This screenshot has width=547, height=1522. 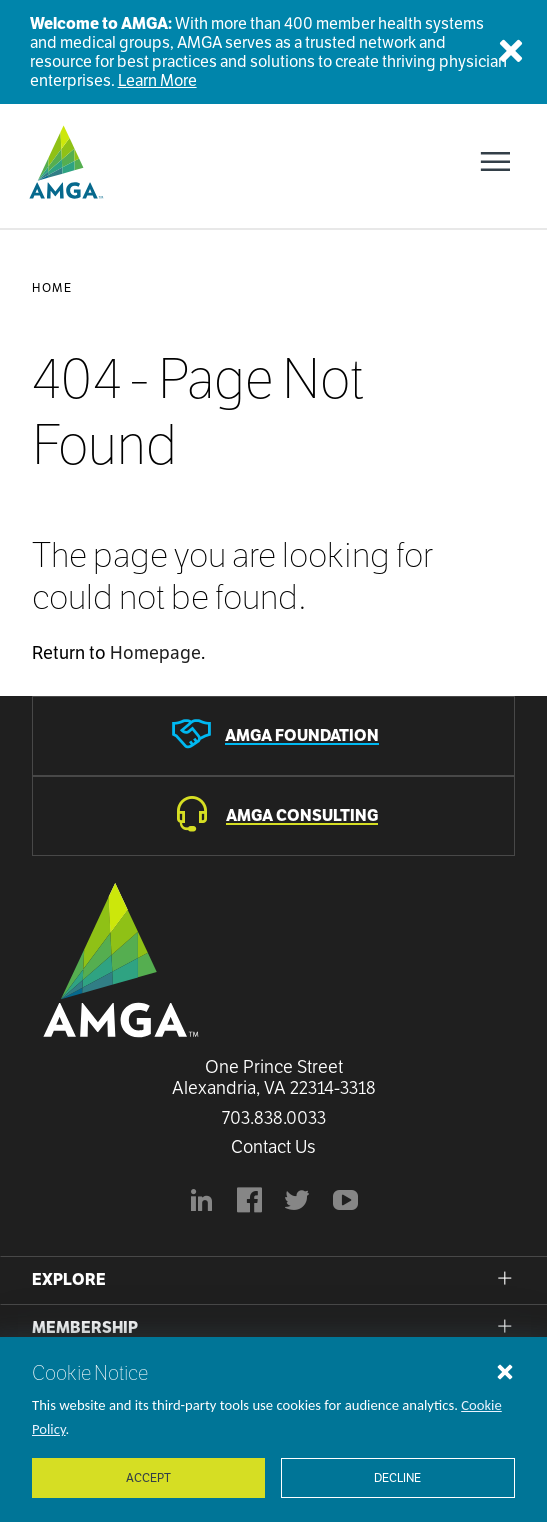 What do you see at coordinates (85, 1327) in the screenshot?
I see `Membership [button]` at bounding box center [85, 1327].